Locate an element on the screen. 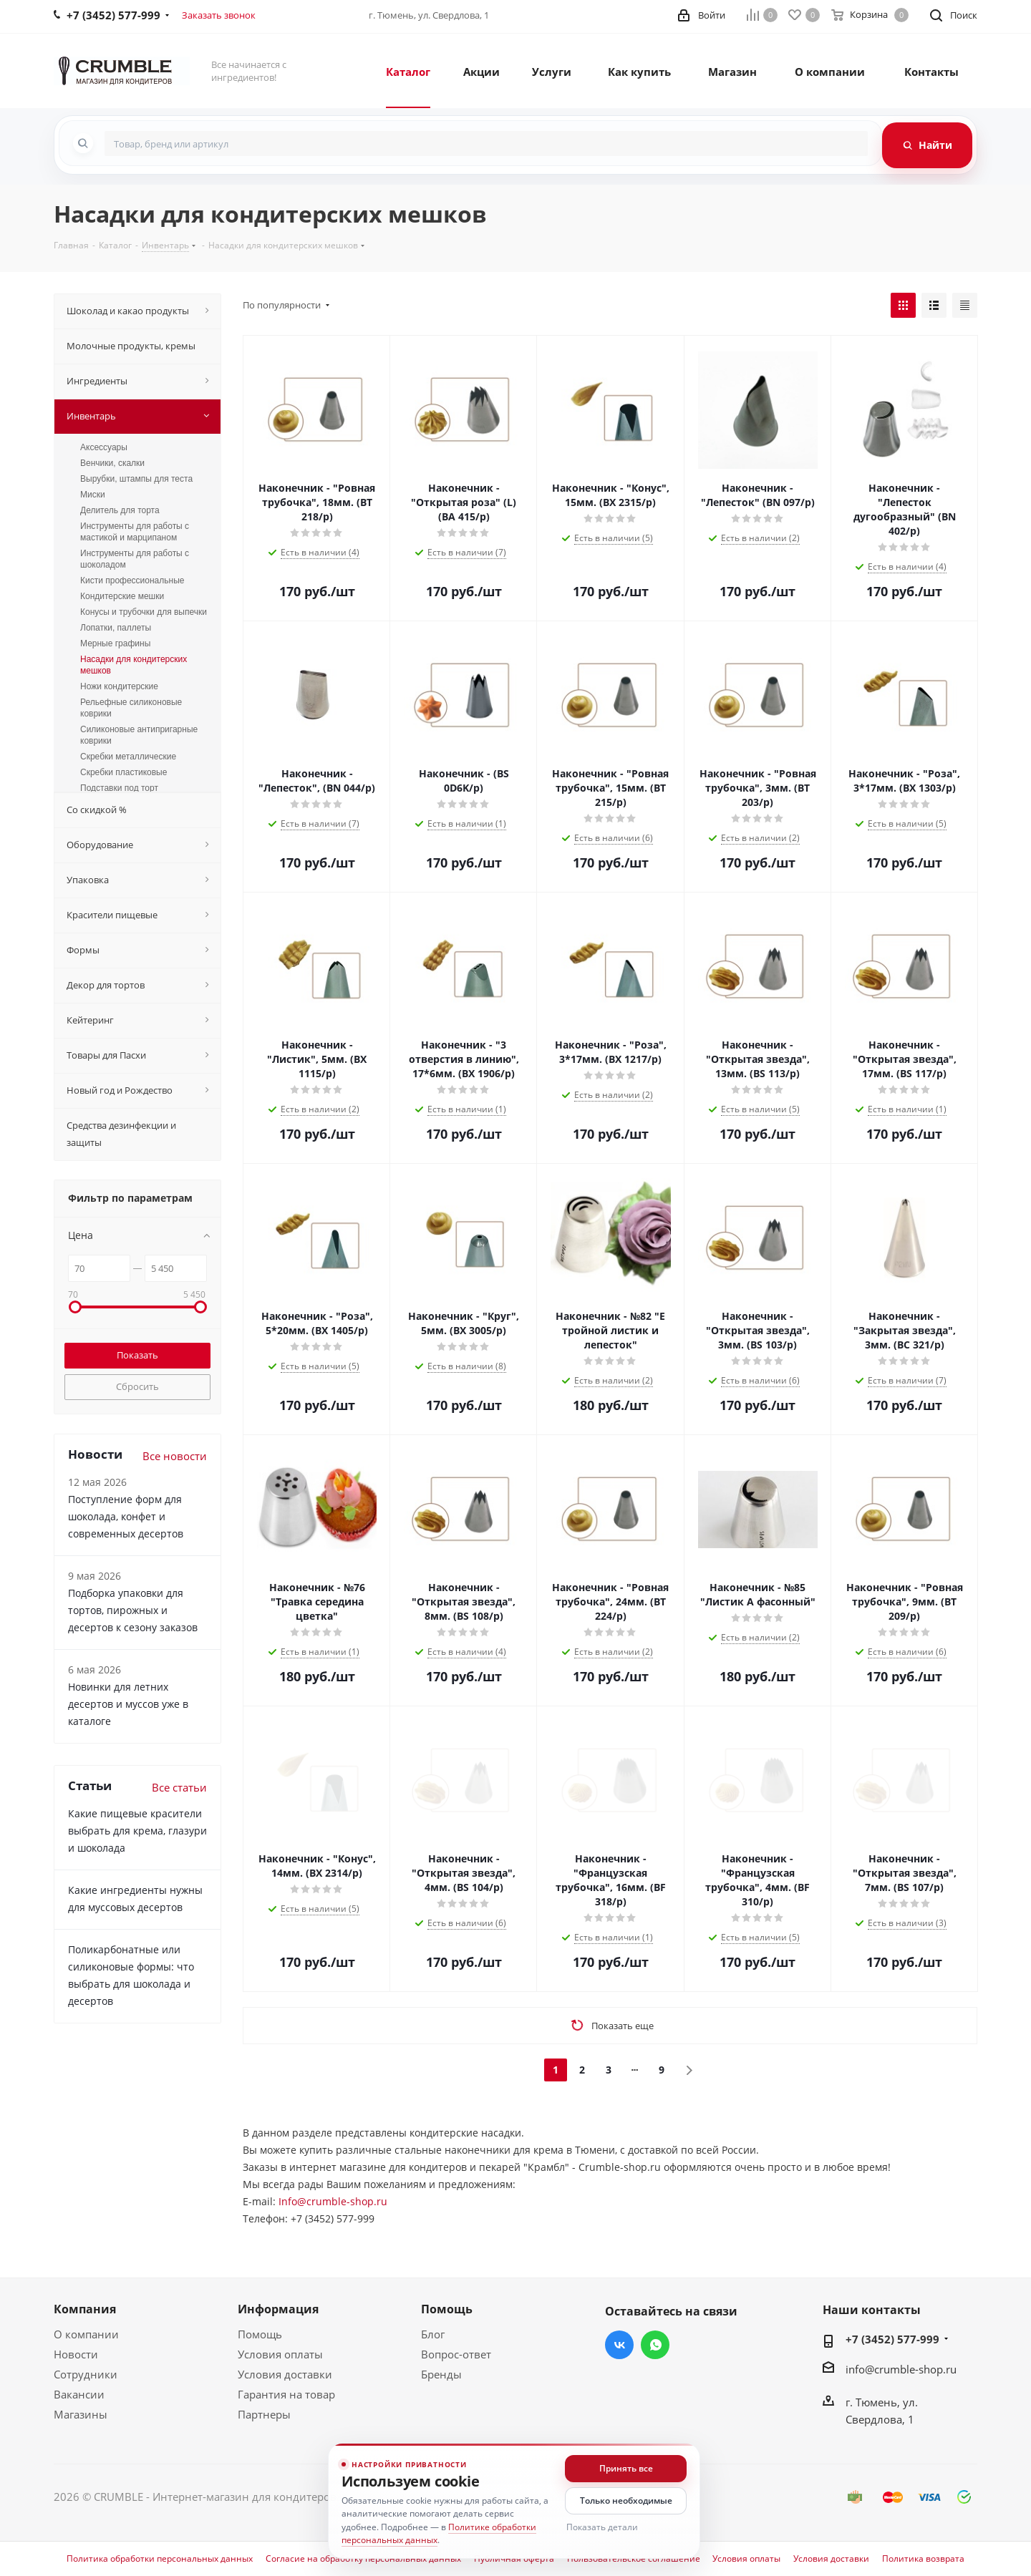 The height and width of the screenshot is (2576, 1031). Силиконовые антипригарные коврики is located at coordinates (139, 735).